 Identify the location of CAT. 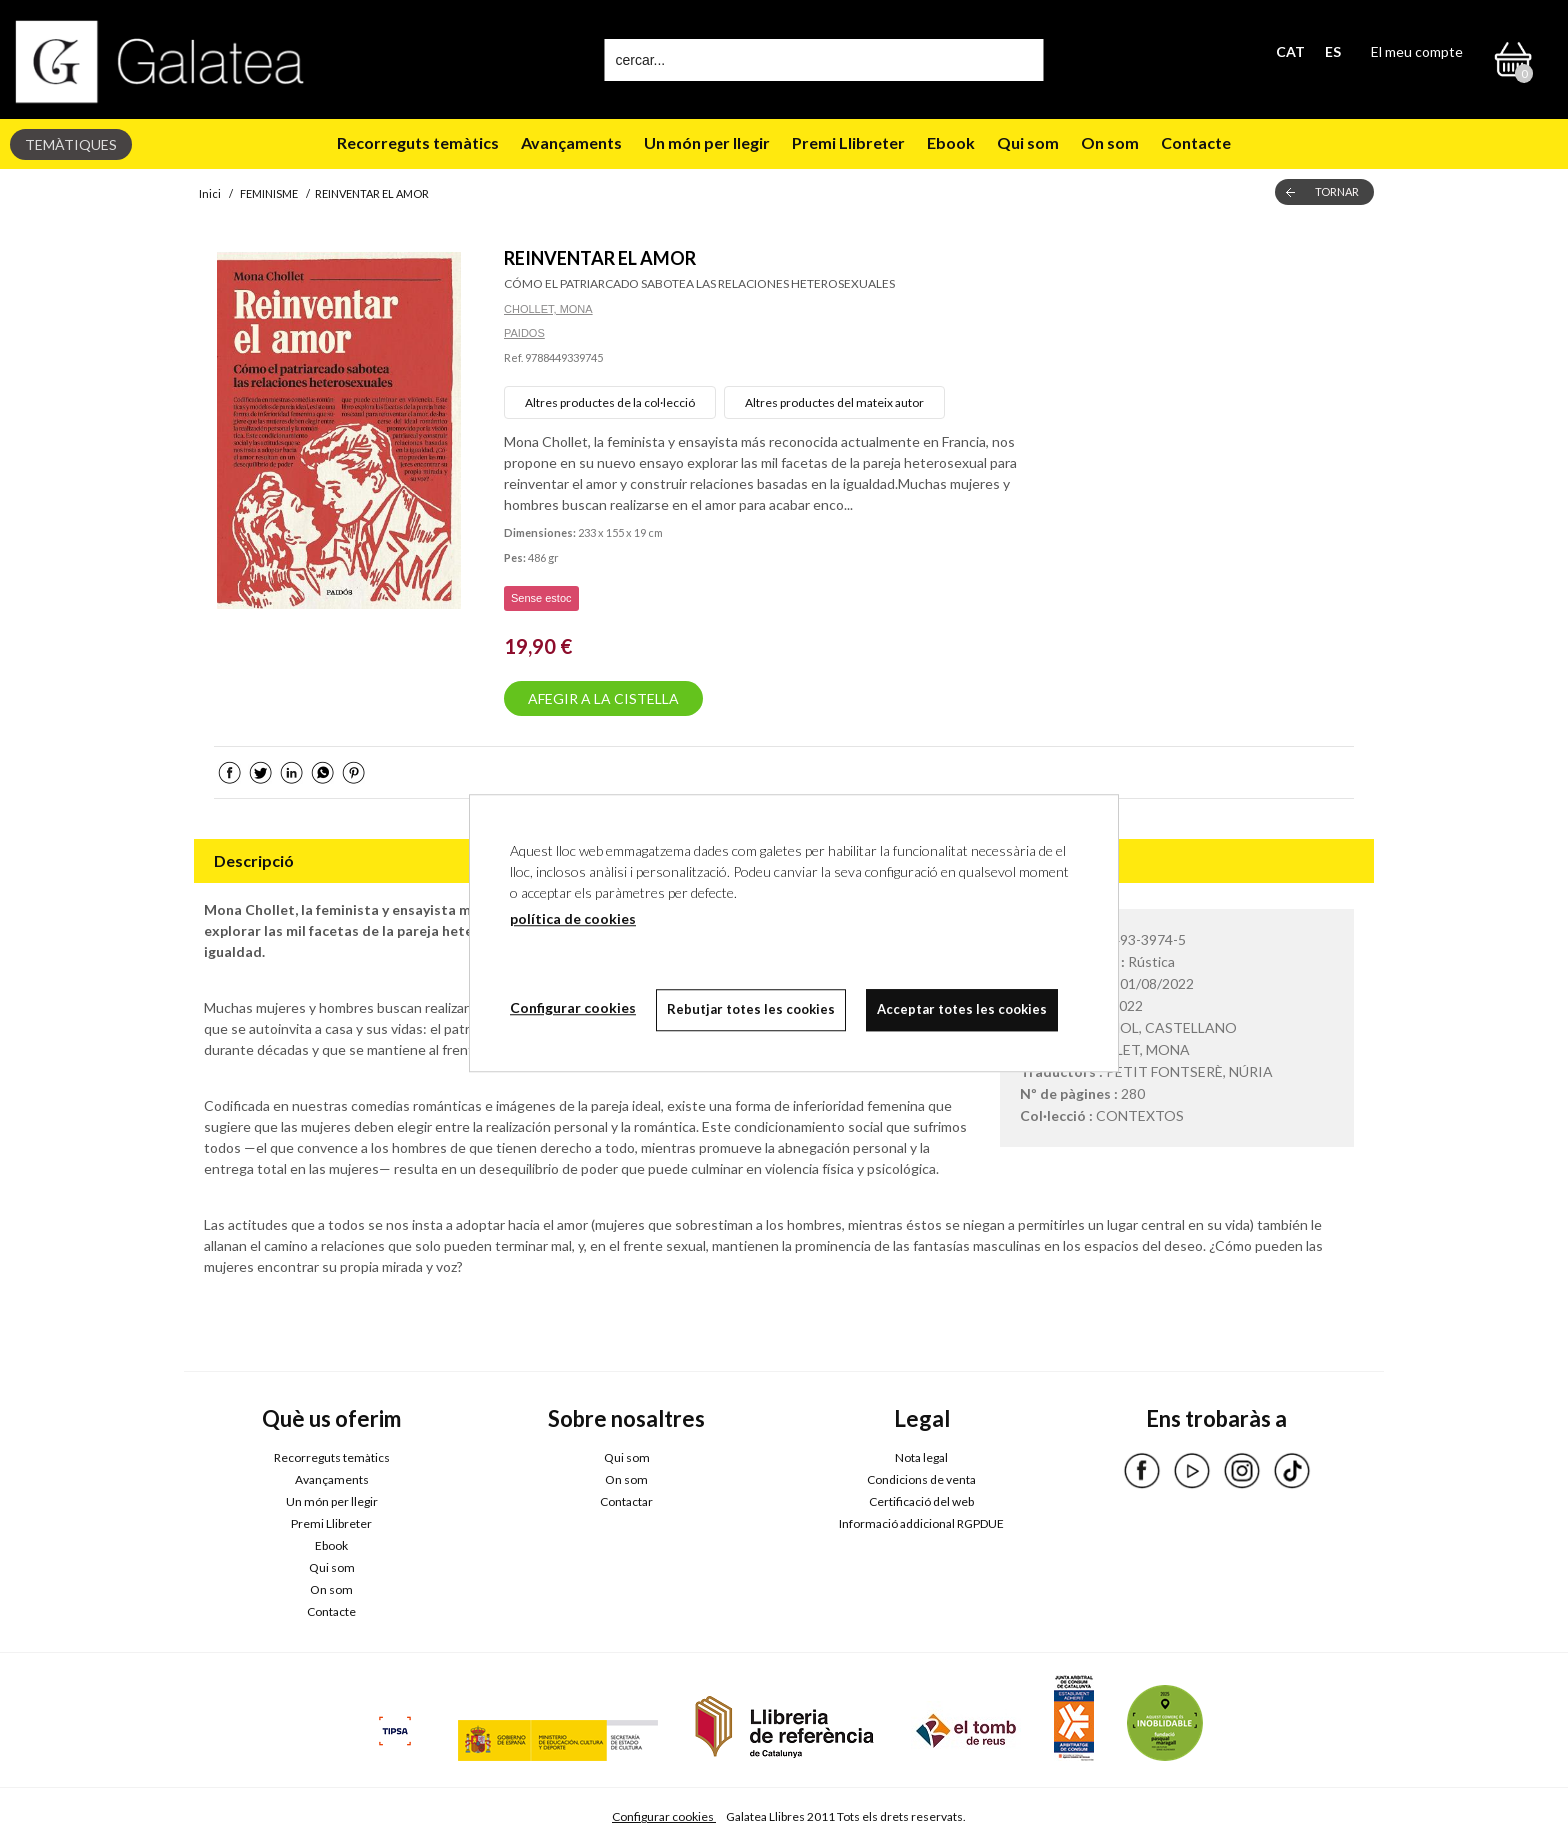
(1290, 51).